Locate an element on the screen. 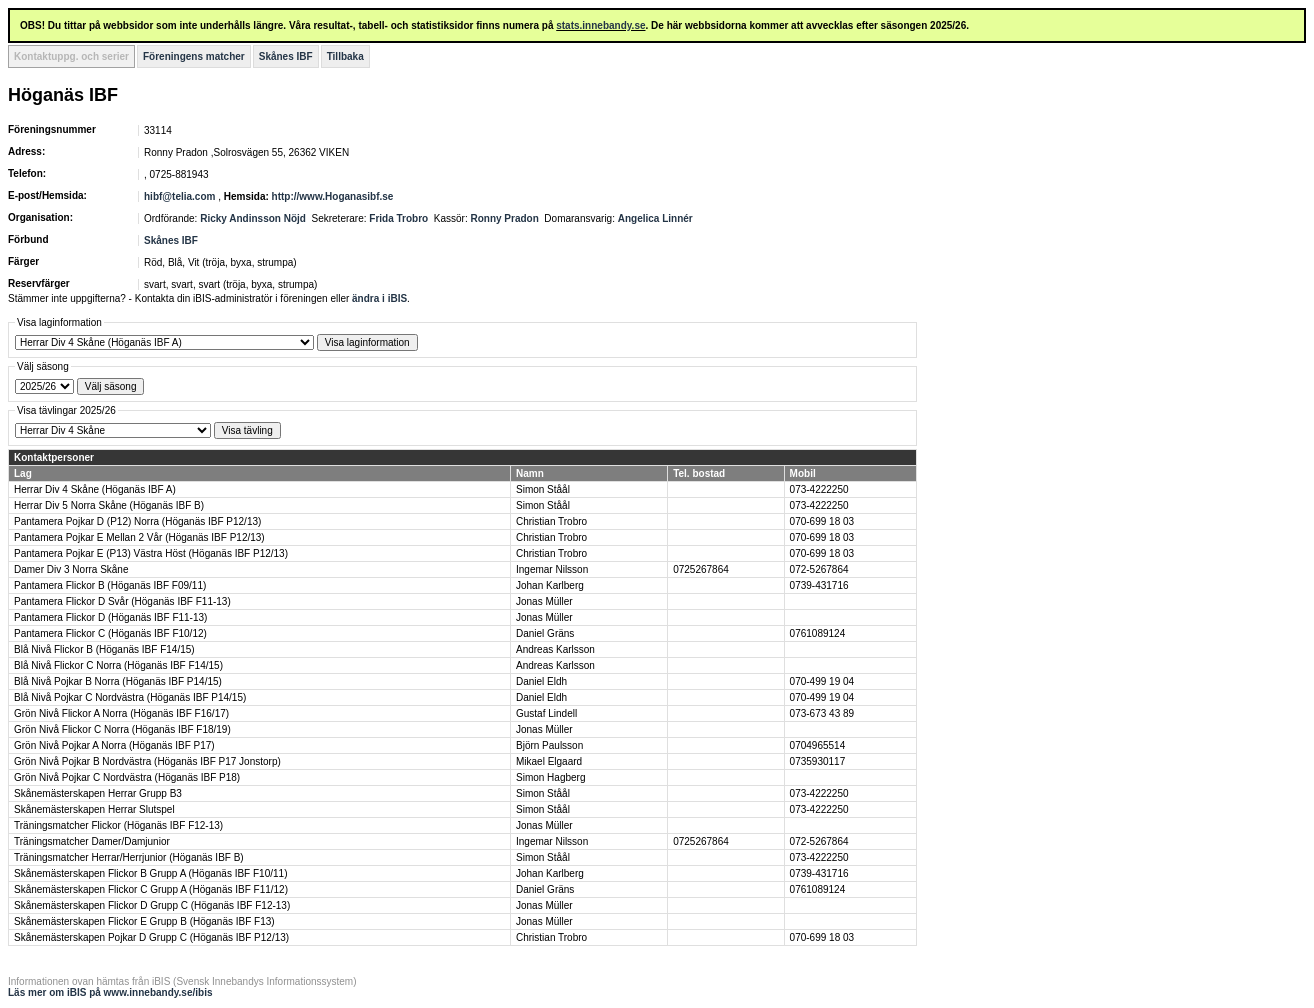  Grön Nivå Pojkar C Nordvästra (Höganäs IBF P18) is located at coordinates (127, 777).